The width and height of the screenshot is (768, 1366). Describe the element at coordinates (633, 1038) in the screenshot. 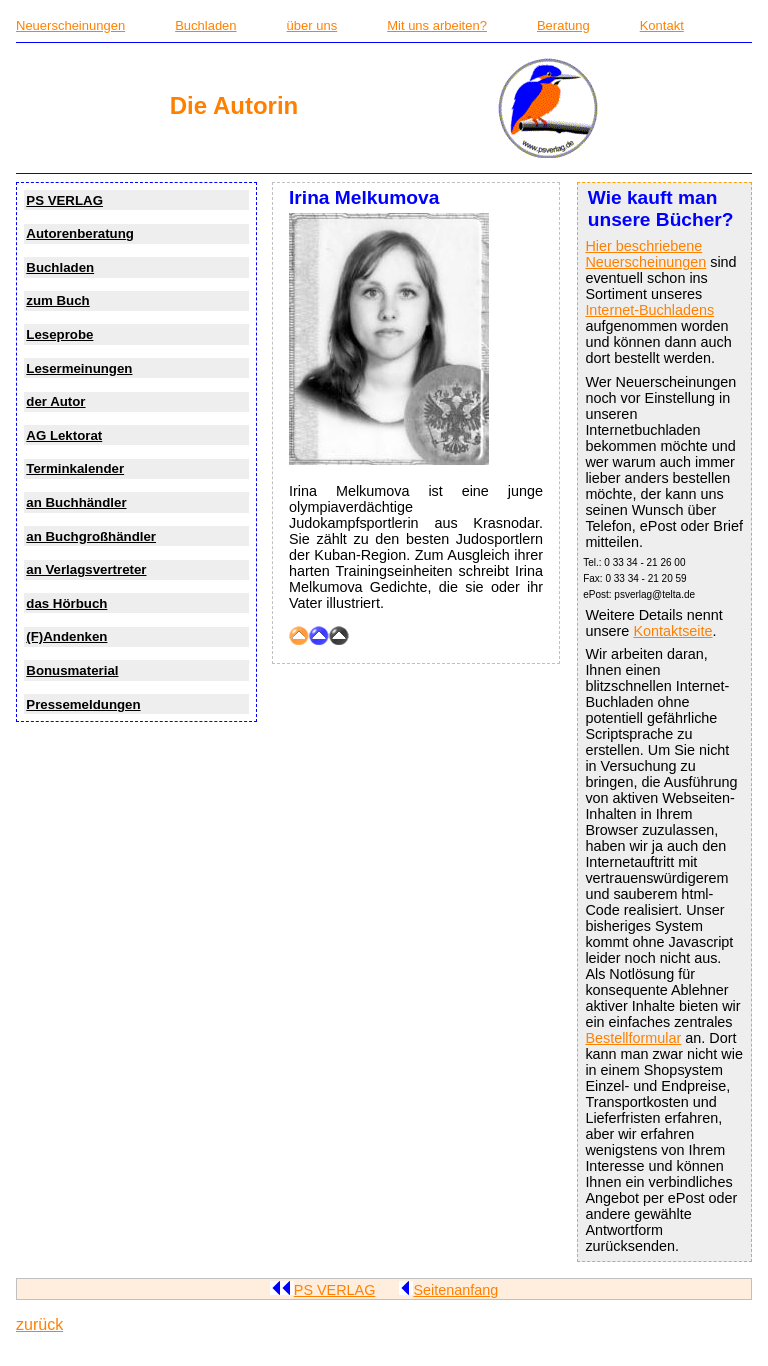

I see `Bestellformular` at that location.